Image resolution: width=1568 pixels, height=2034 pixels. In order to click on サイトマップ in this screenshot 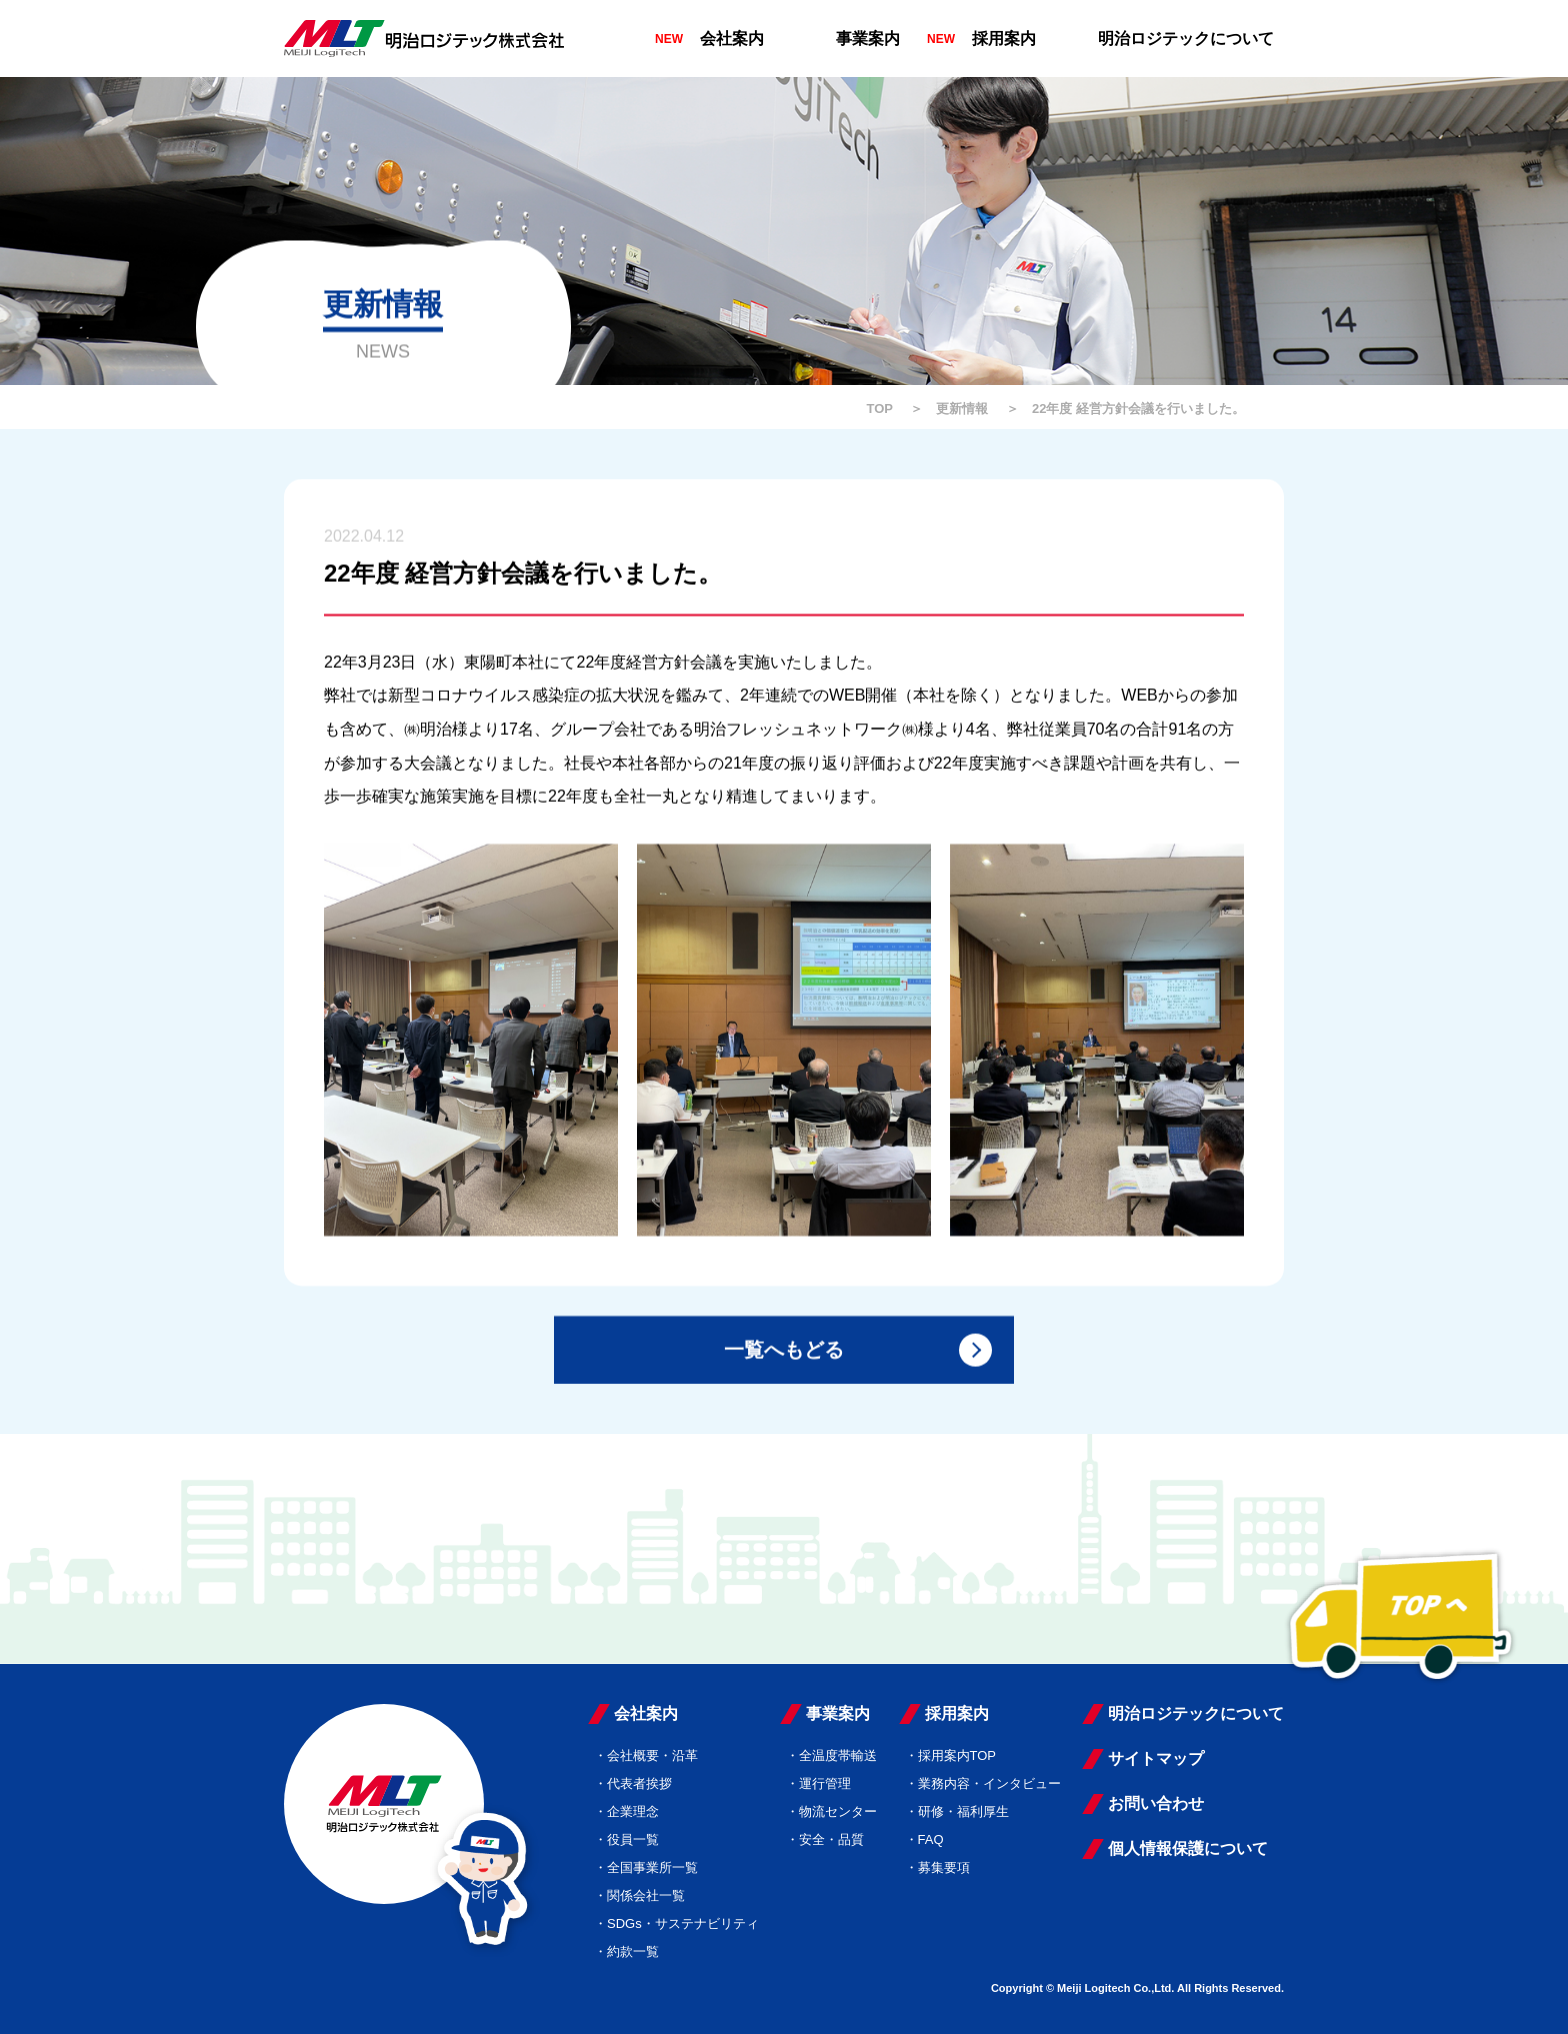, I will do `click(1156, 1758)`.